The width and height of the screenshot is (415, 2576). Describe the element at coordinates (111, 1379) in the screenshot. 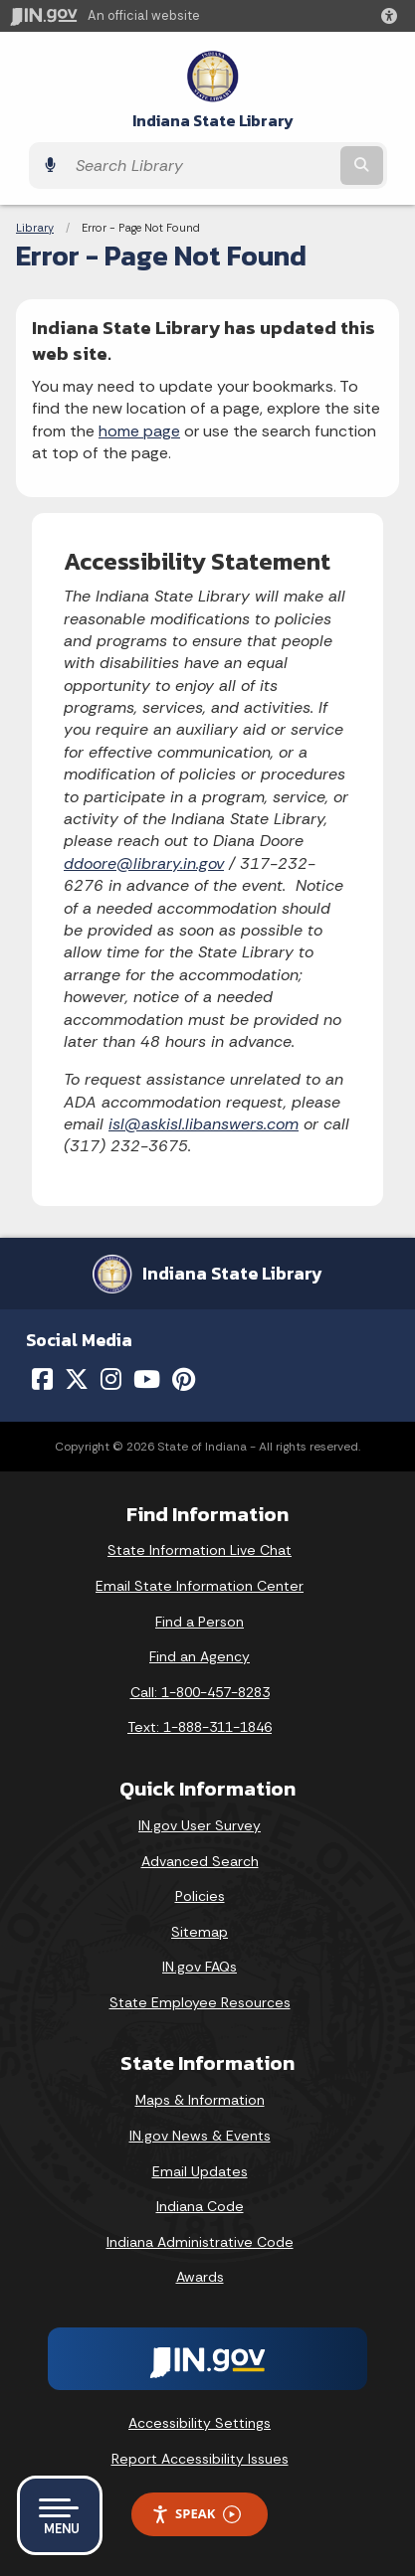

I see `[Instagram]` at that location.